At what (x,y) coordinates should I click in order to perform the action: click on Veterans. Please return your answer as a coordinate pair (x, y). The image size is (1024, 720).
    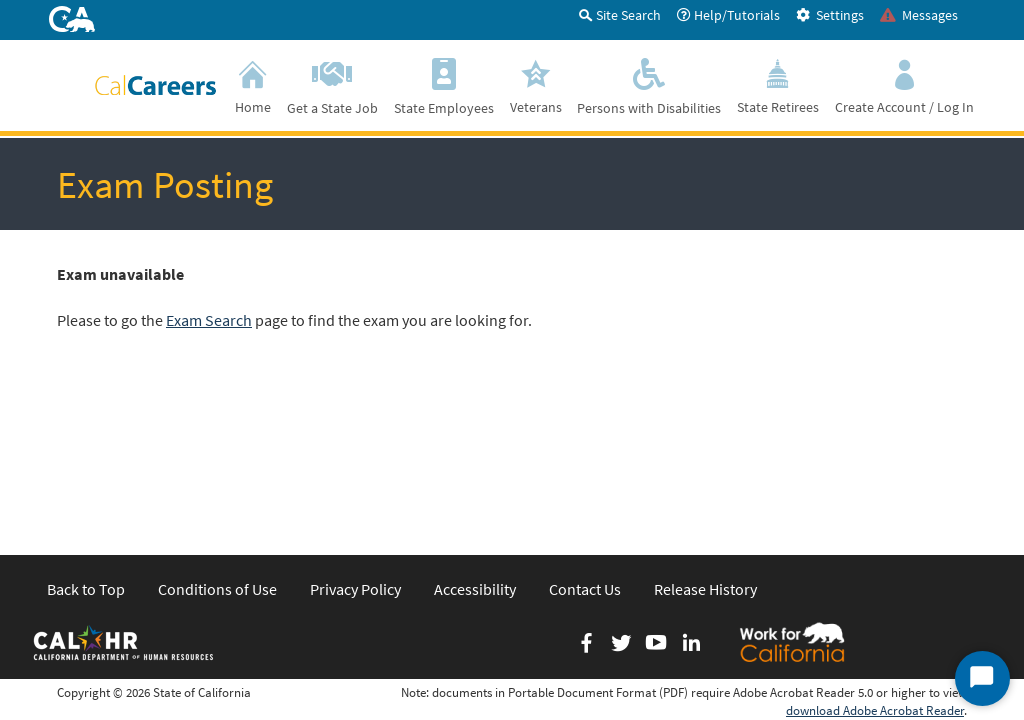
    Looking at the image, I should click on (536, 84).